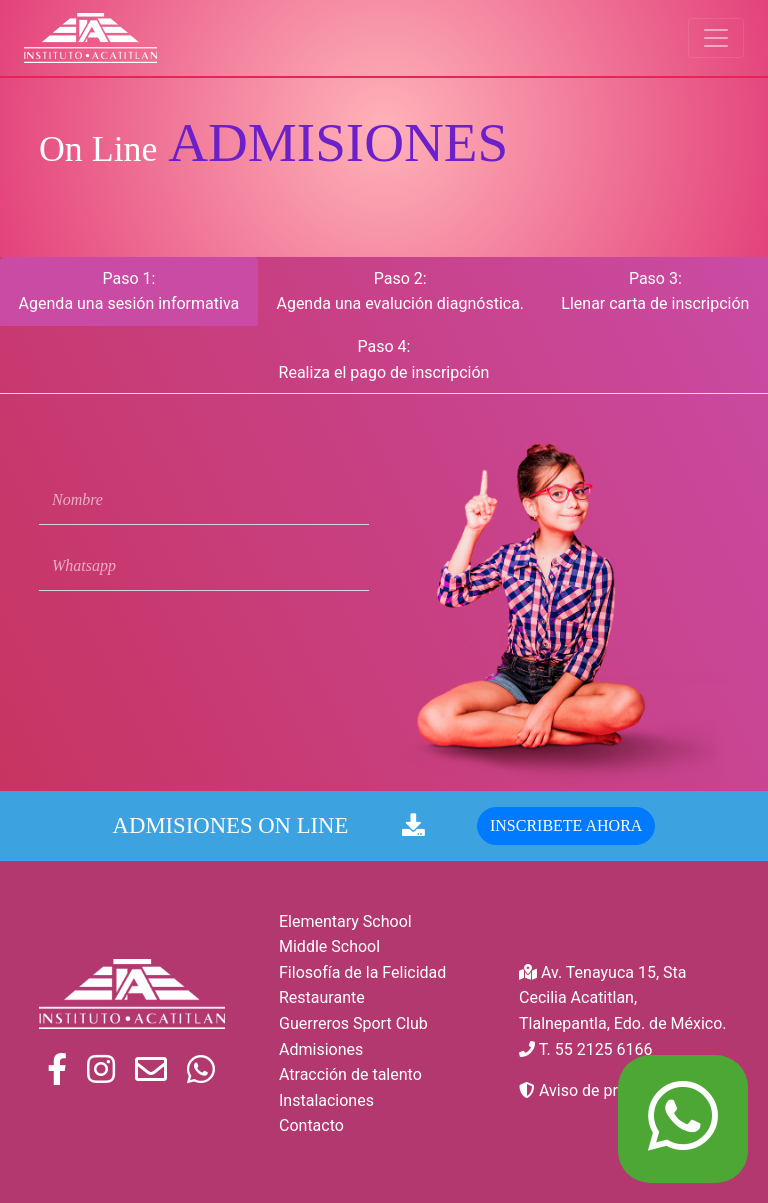 The width and height of the screenshot is (768, 1203). I want to click on Elementary School, so click(345, 921).